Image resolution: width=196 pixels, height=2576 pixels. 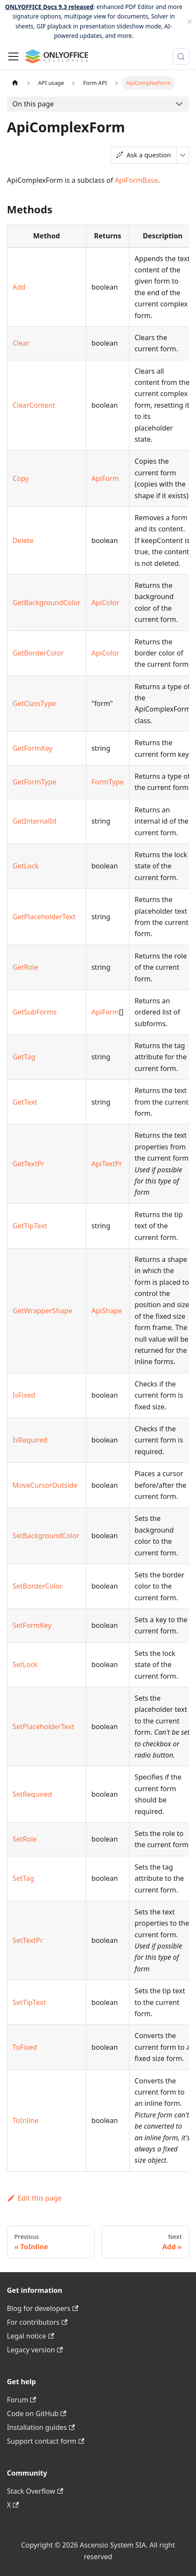 What do you see at coordinates (41, 2427) in the screenshot?
I see `Installation guides` at bounding box center [41, 2427].